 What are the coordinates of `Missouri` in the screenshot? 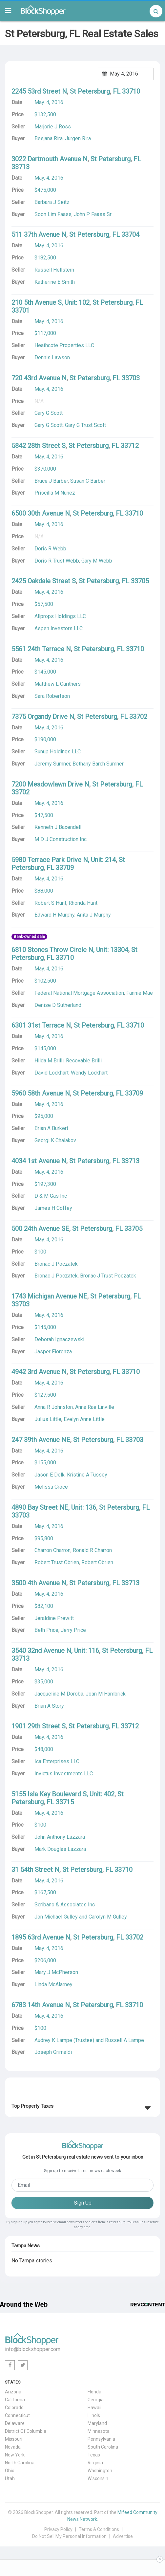 It's located at (13, 2439).